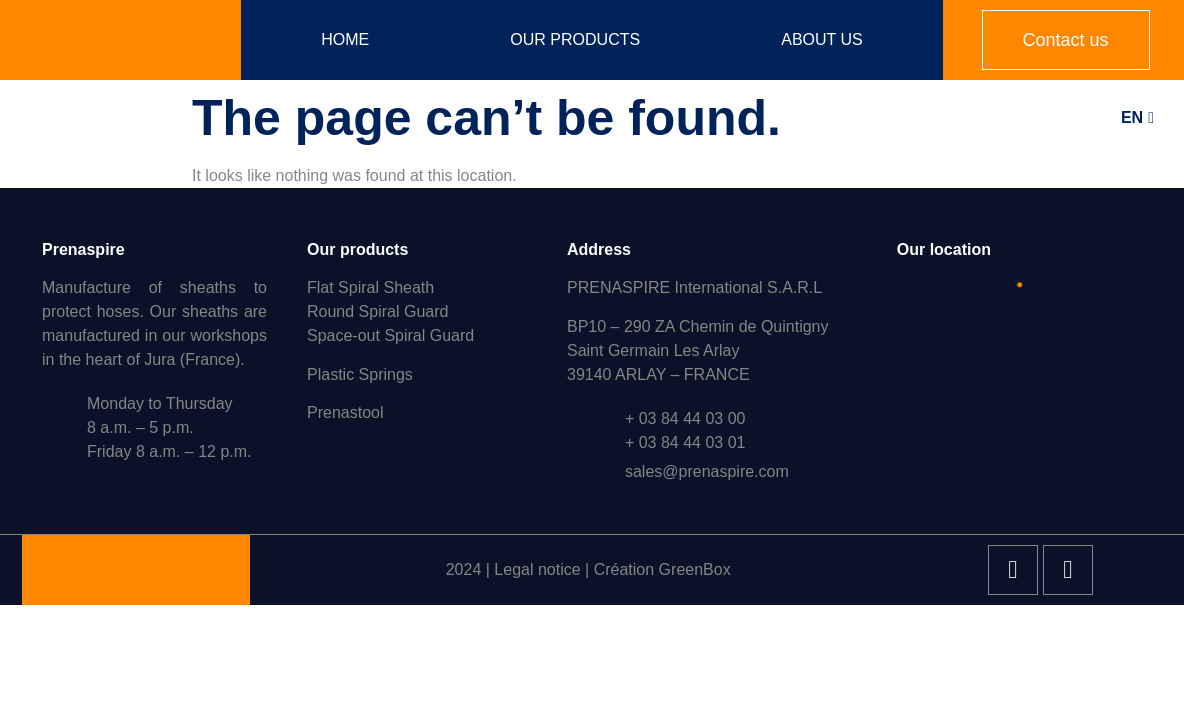 This screenshot has width=1184, height=720. Describe the element at coordinates (360, 374) in the screenshot. I see `Plastic Springs` at that location.